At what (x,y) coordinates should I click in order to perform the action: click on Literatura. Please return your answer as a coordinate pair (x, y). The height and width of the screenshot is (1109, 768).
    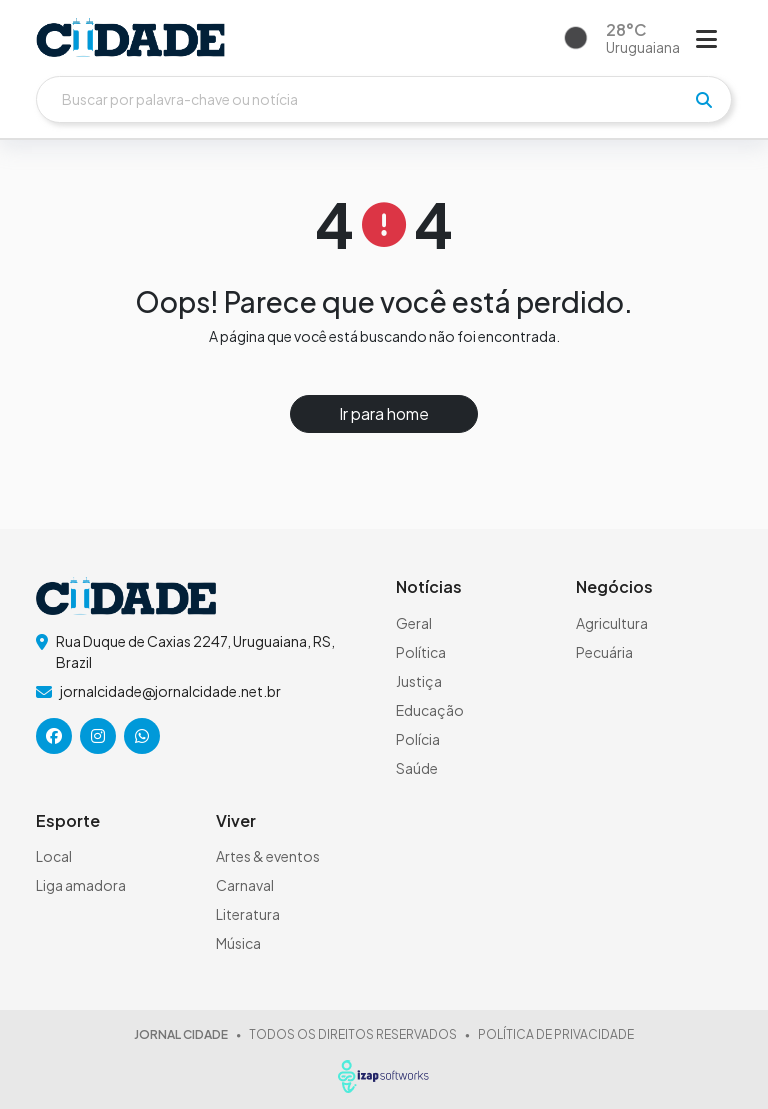
    Looking at the image, I should click on (248, 914).